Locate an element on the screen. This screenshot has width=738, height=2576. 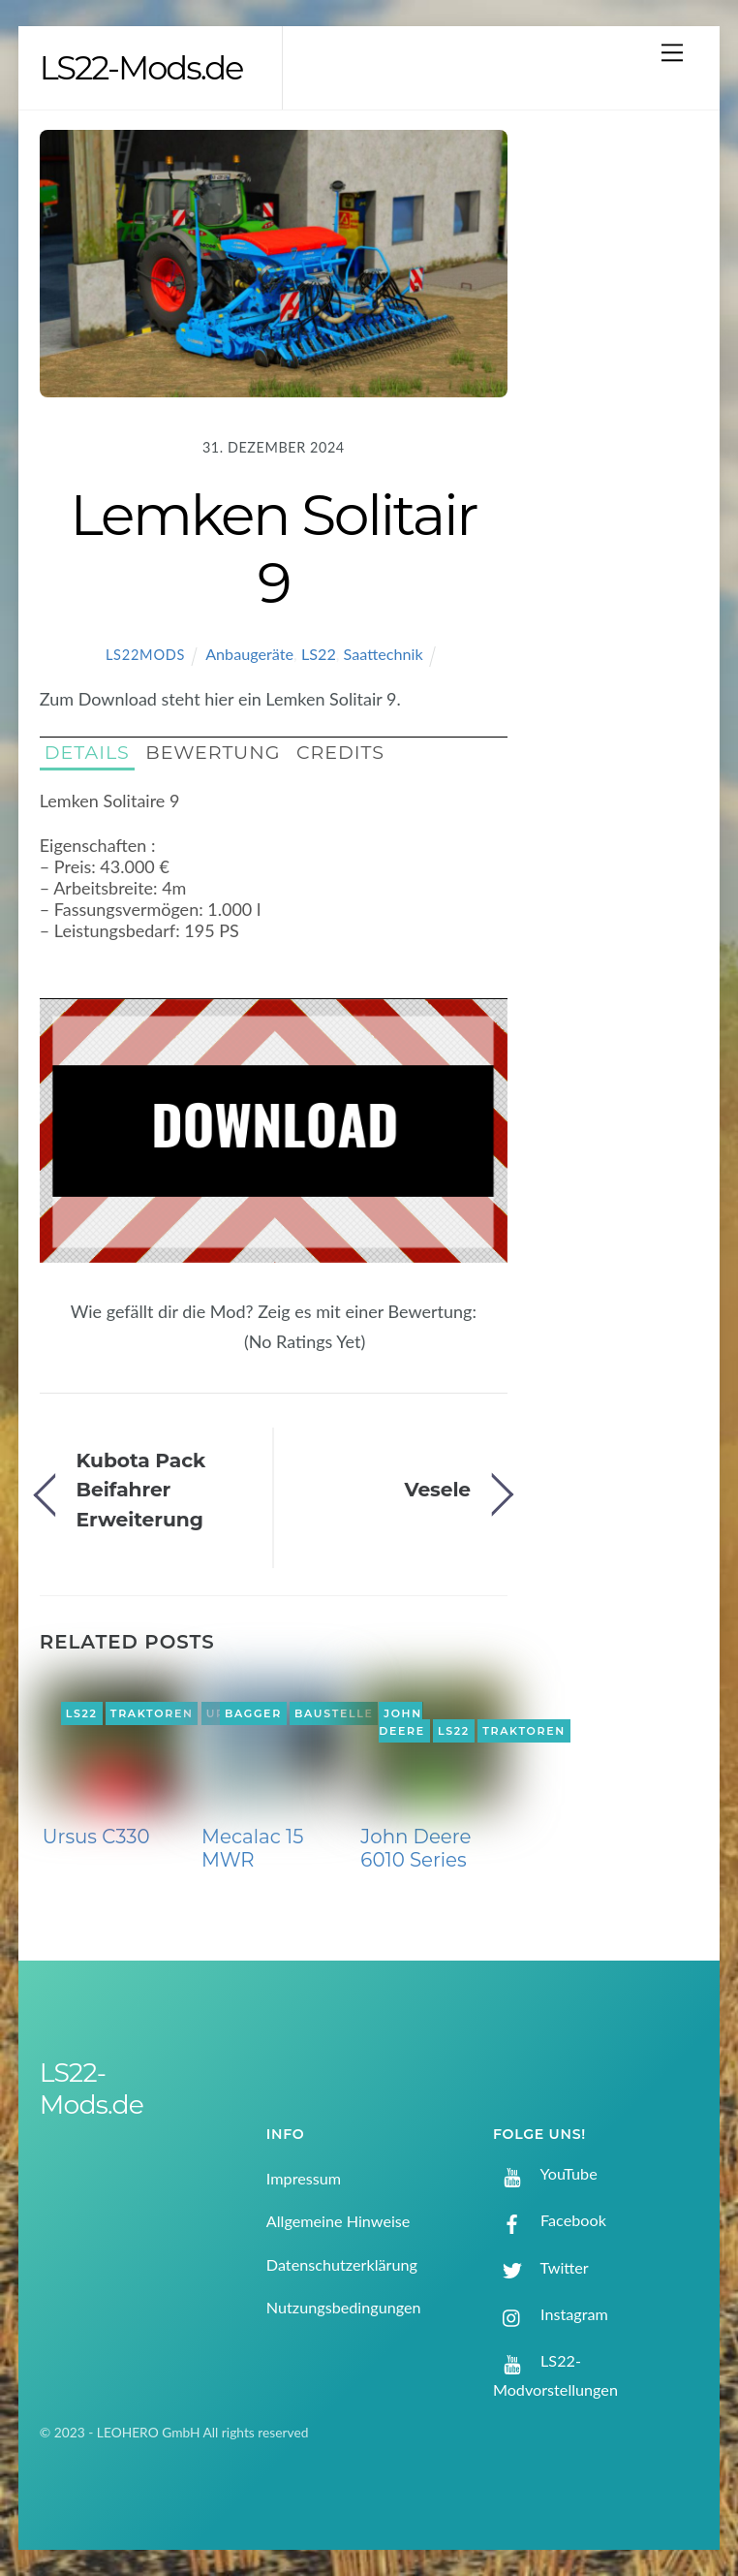
Datenschutzerklärung is located at coordinates (341, 2264).